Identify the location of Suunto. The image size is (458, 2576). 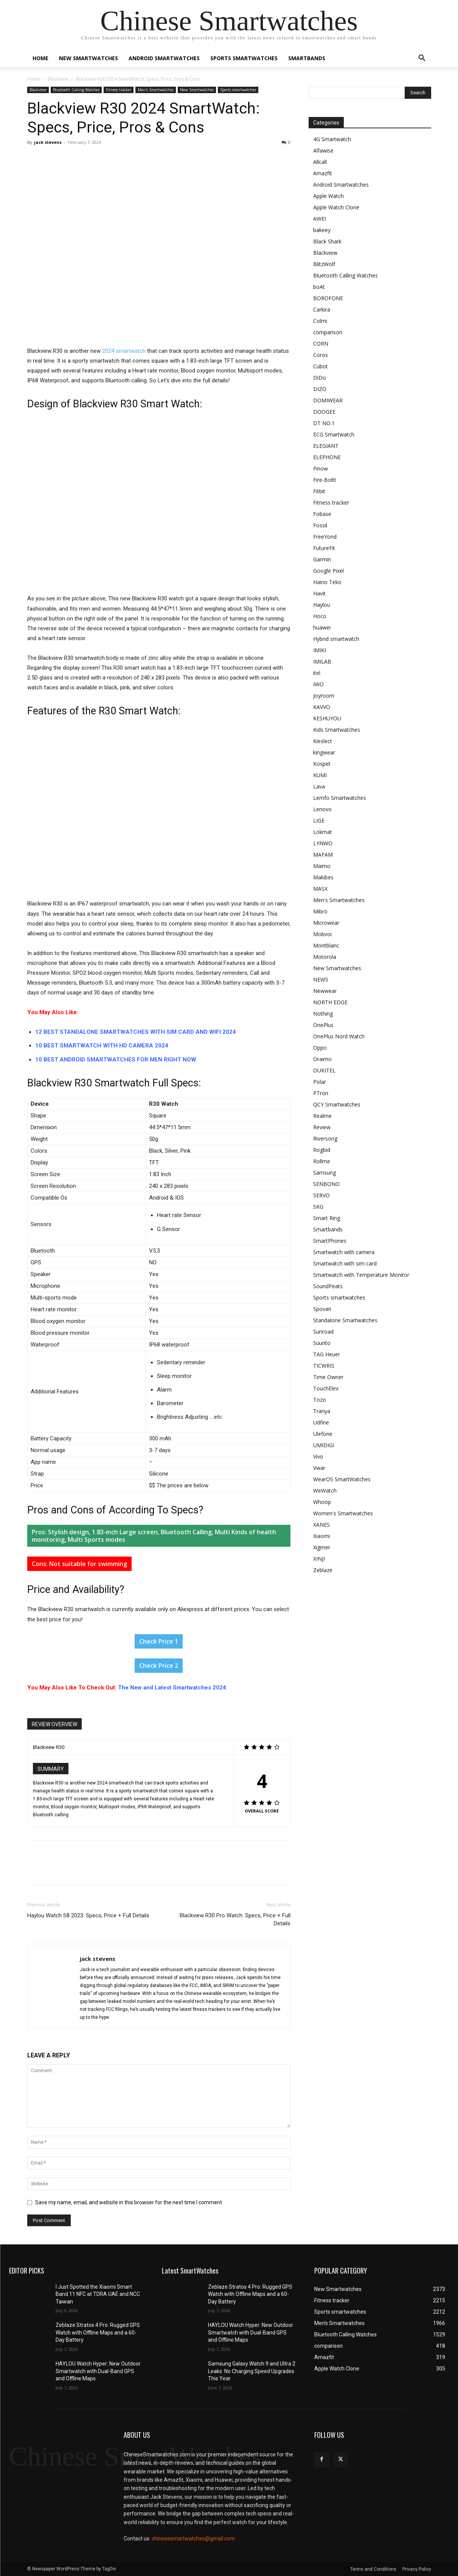
(322, 1342).